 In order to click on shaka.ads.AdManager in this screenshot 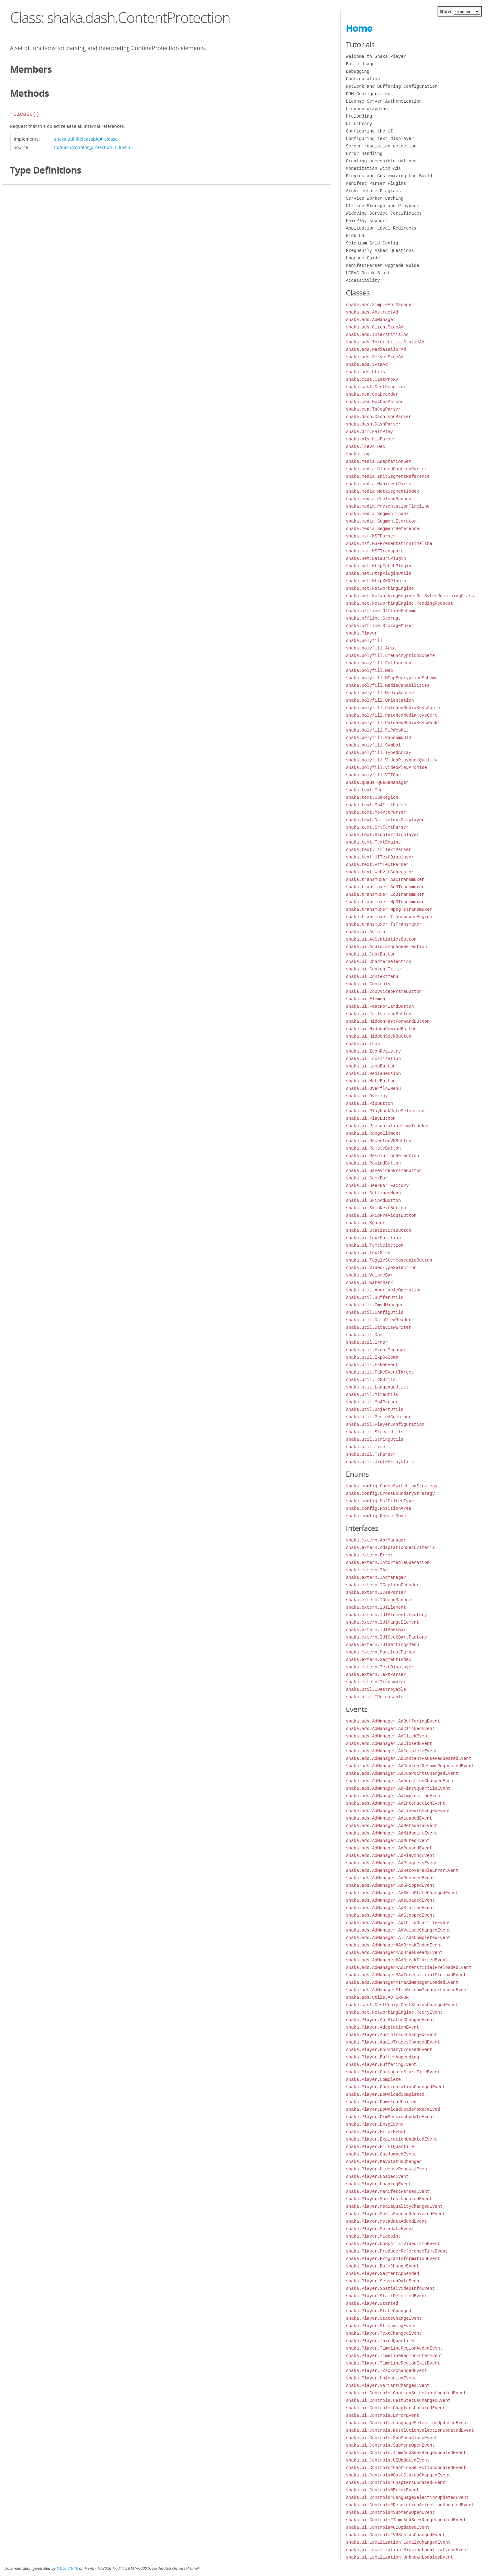, I will do `click(371, 320)`.